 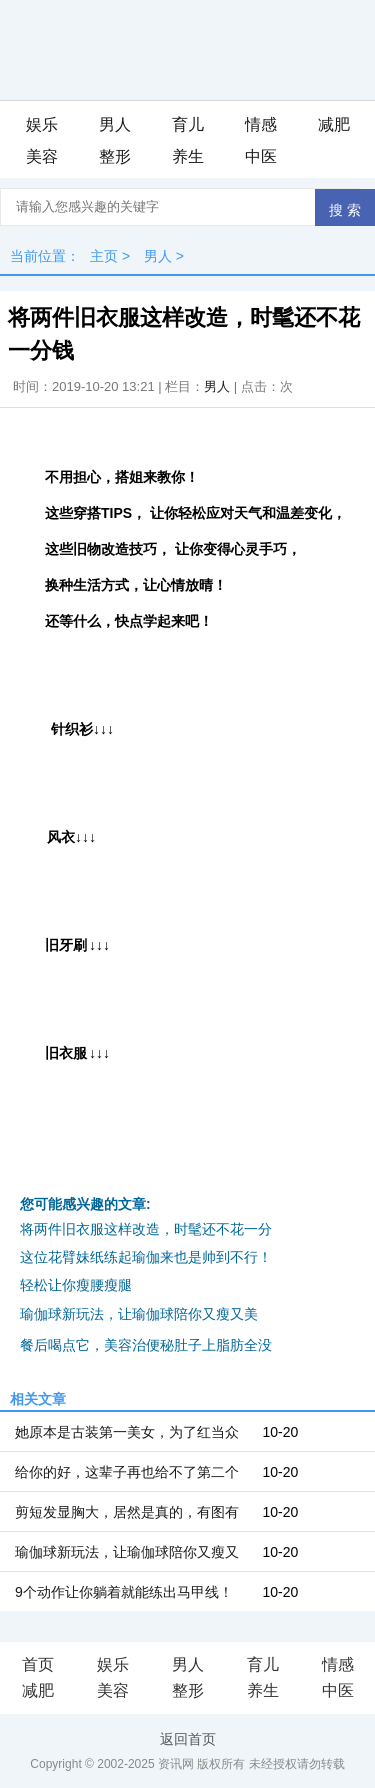 I want to click on iis7站长之家, so click(x=301, y=1315).